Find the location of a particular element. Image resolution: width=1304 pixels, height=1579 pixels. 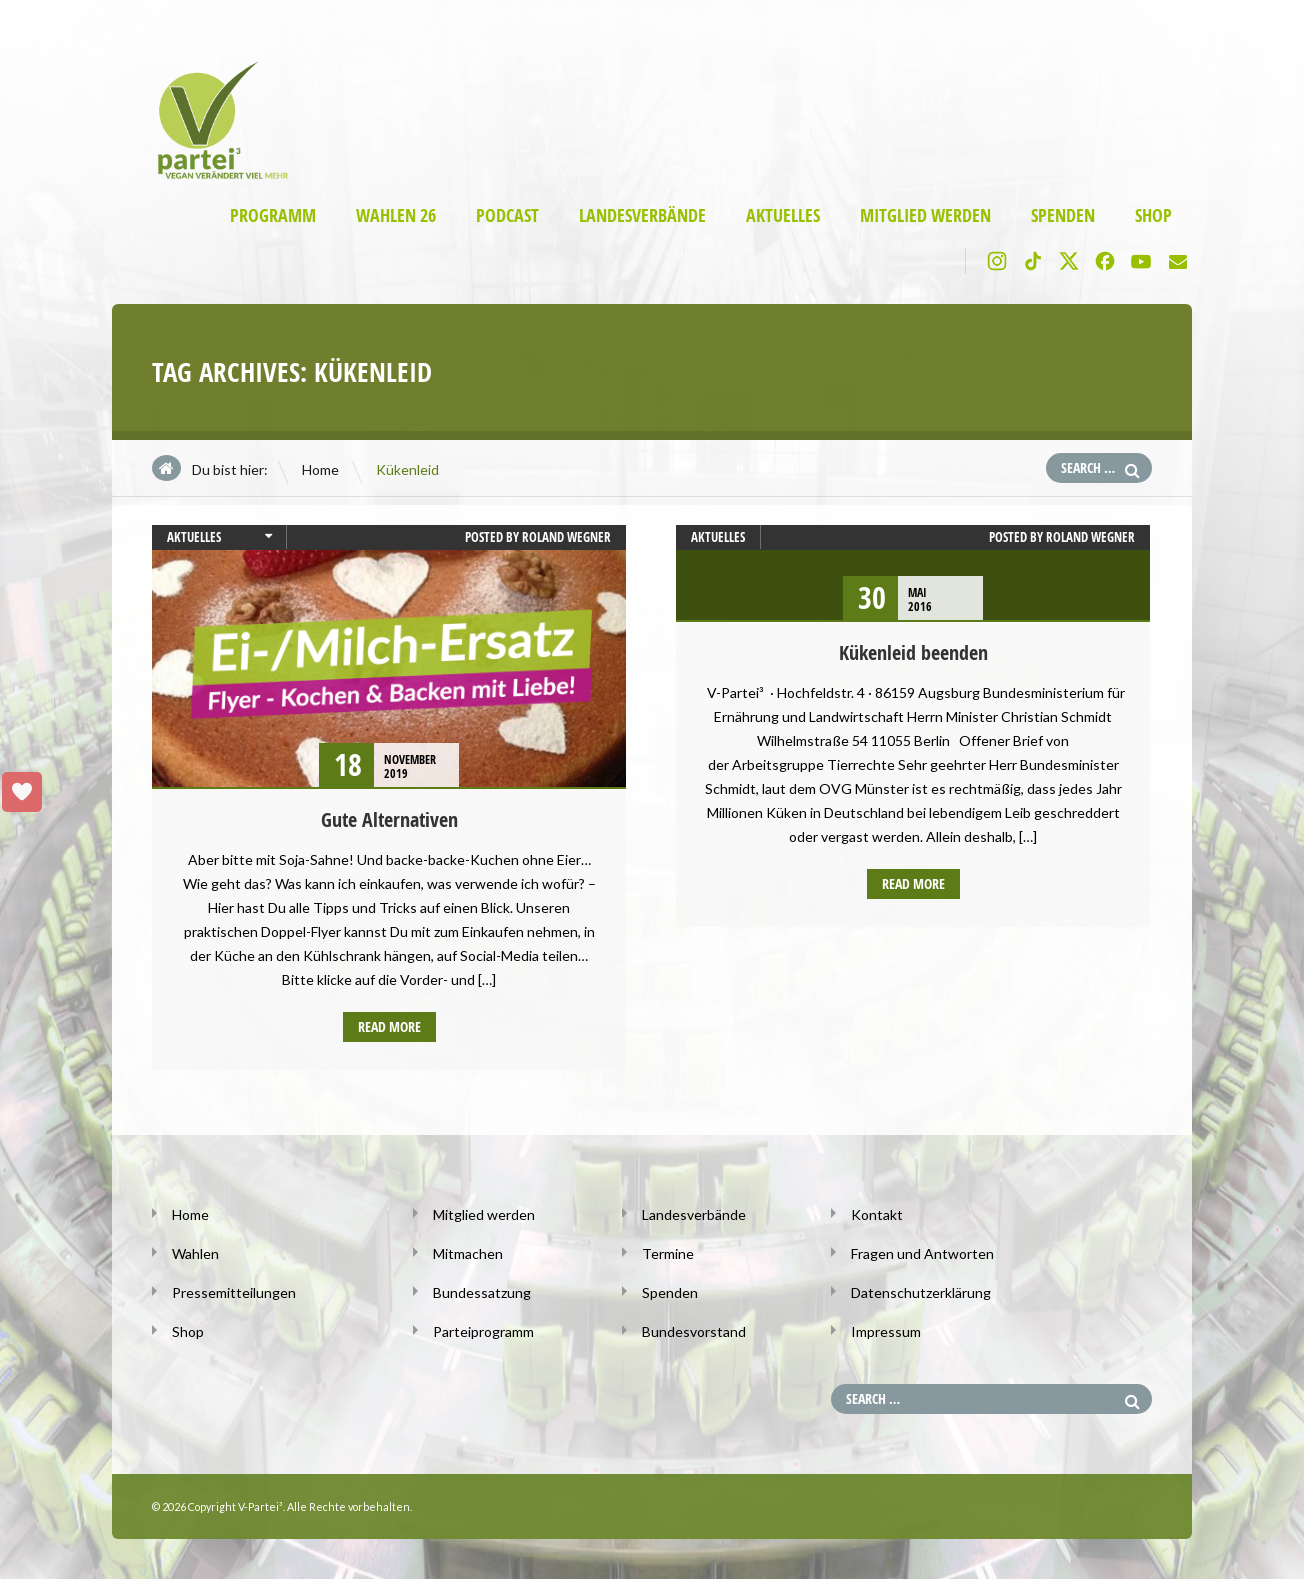

Kükenleid beenden is located at coordinates (913, 652).